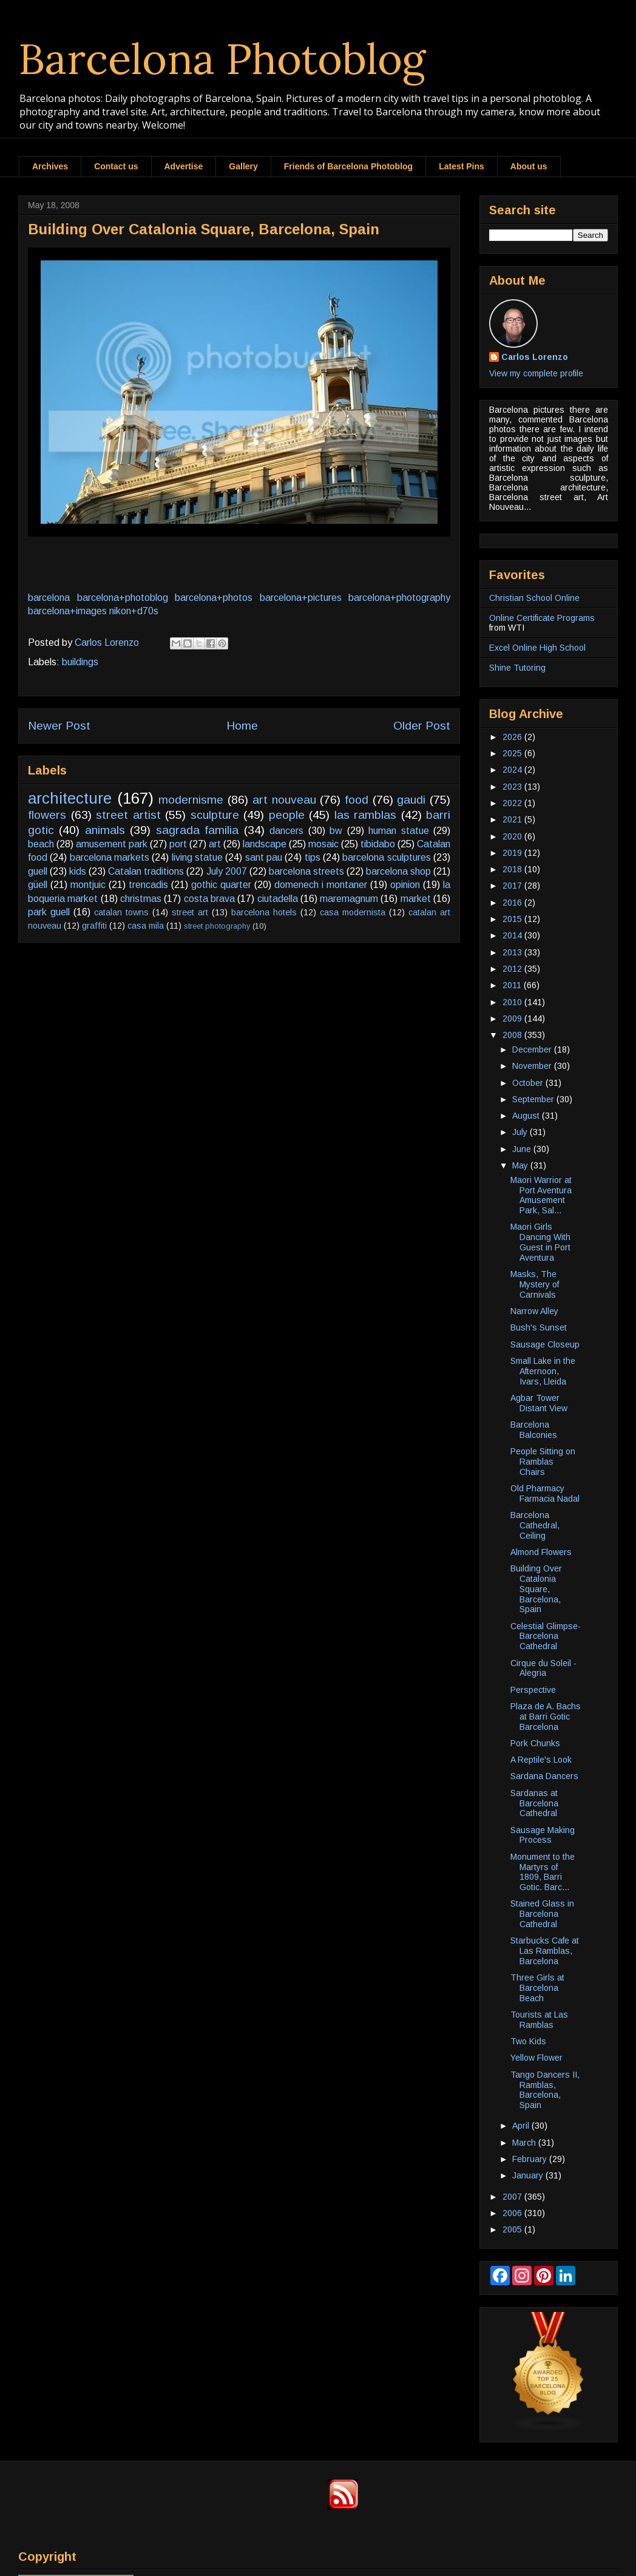 Image resolution: width=636 pixels, height=2576 pixels. I want to click on 2005, so click(513, 2229).